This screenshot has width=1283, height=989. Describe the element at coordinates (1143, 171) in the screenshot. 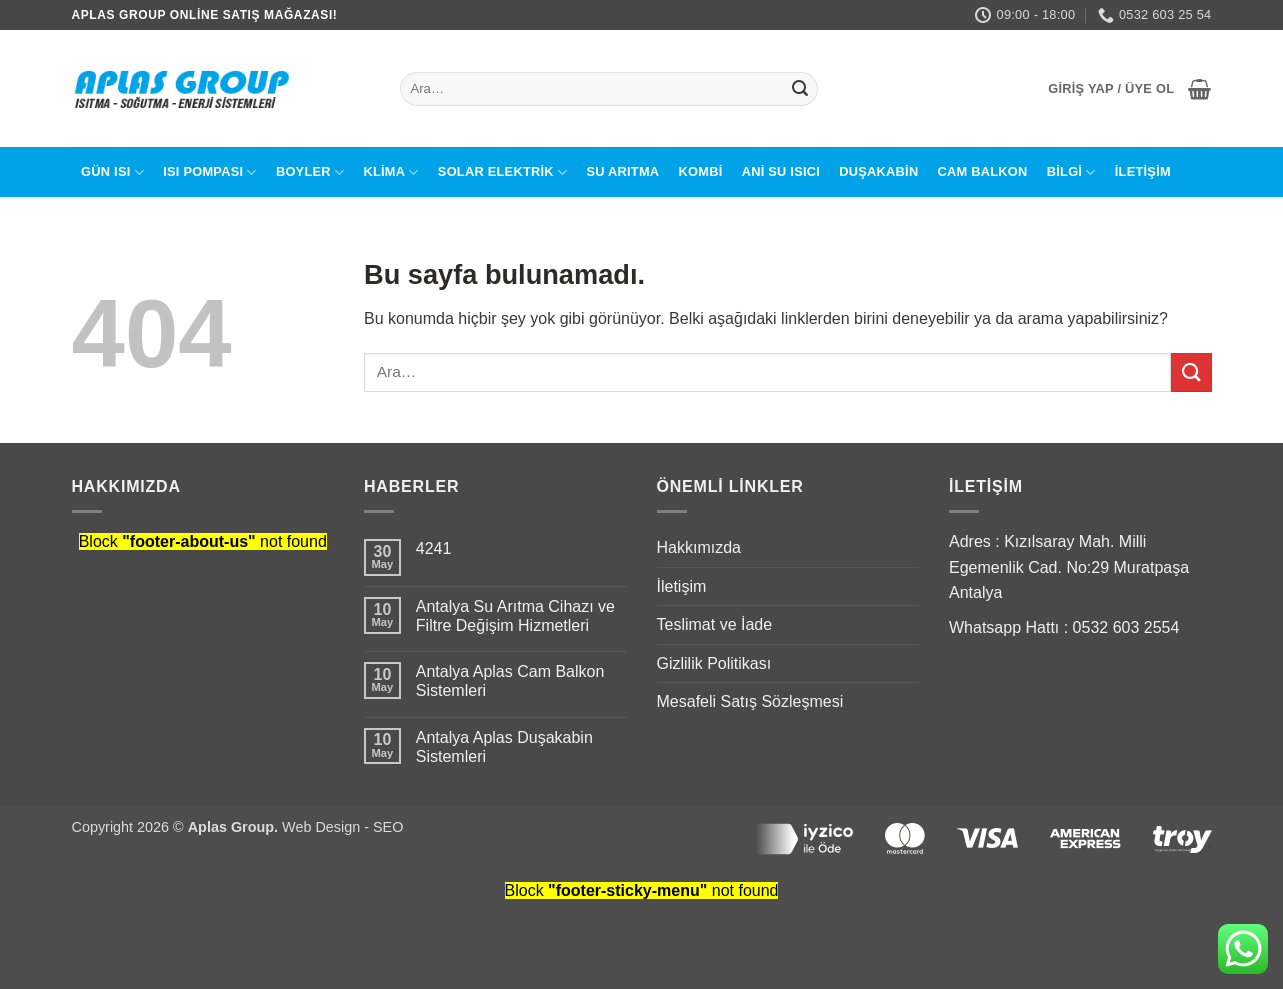

I see `İletişim` at that location.